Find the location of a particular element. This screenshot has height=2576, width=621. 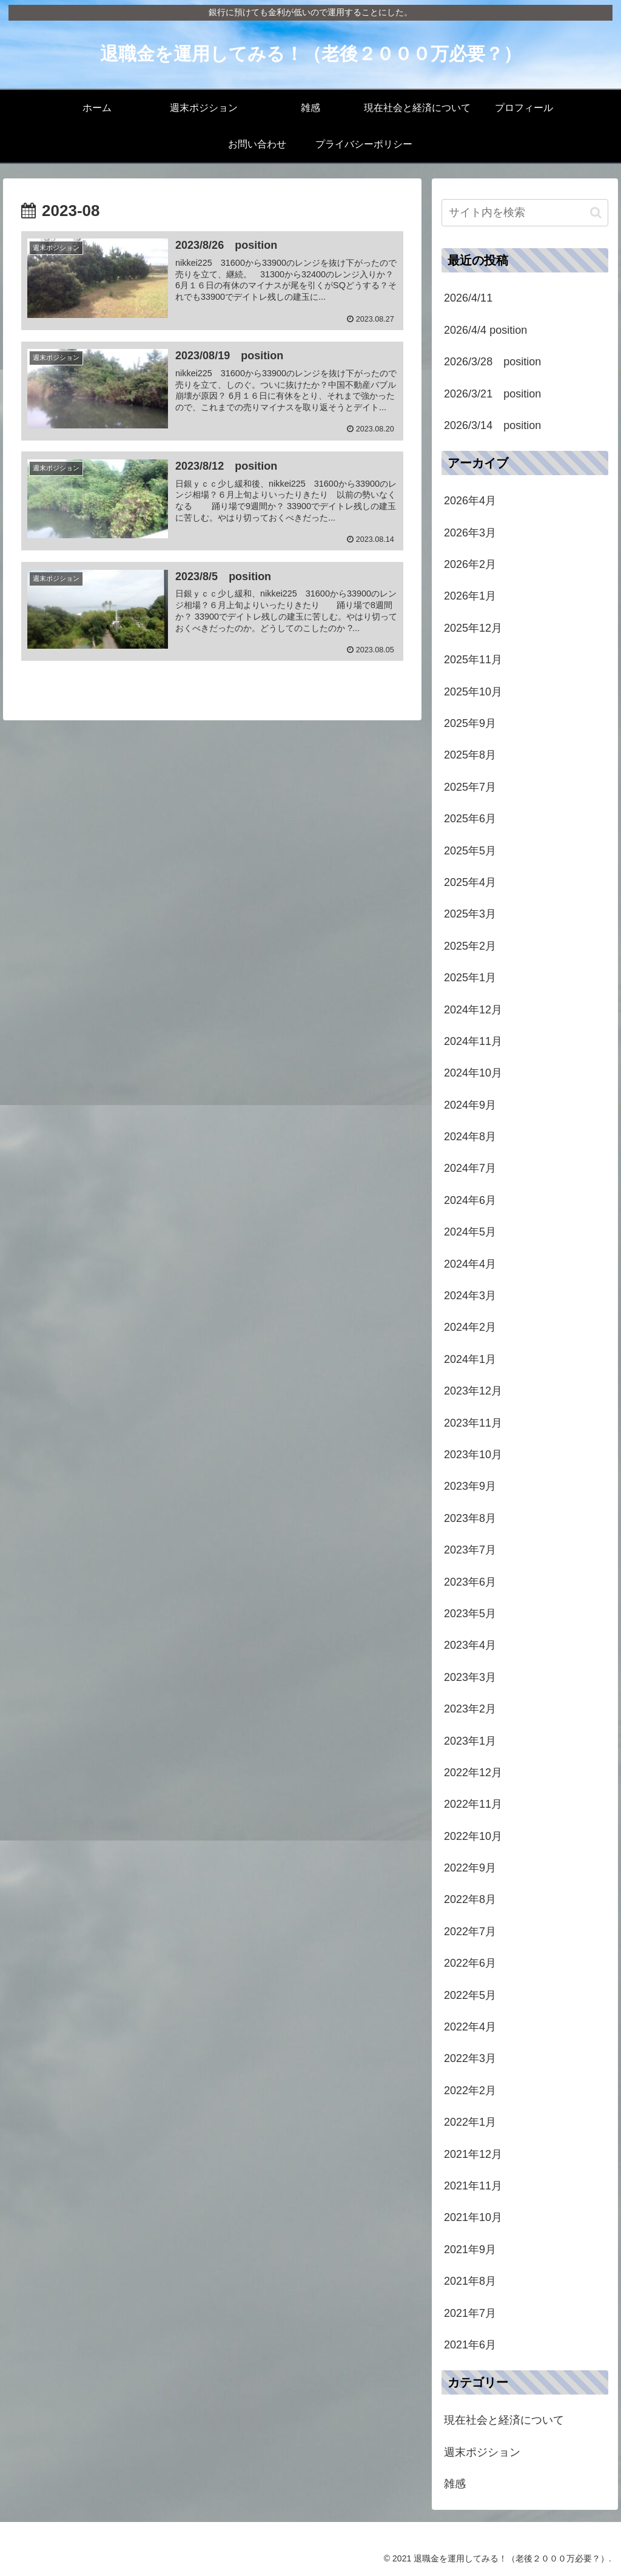

2022年8月 is located at coordinates (470, 1899).